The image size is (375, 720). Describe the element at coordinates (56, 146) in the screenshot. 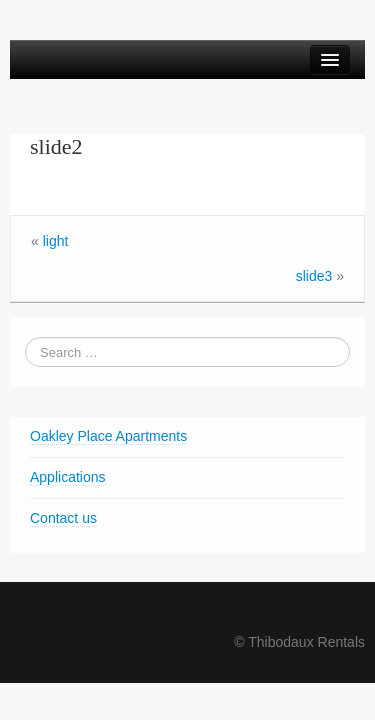

I see `slide2` at that location.